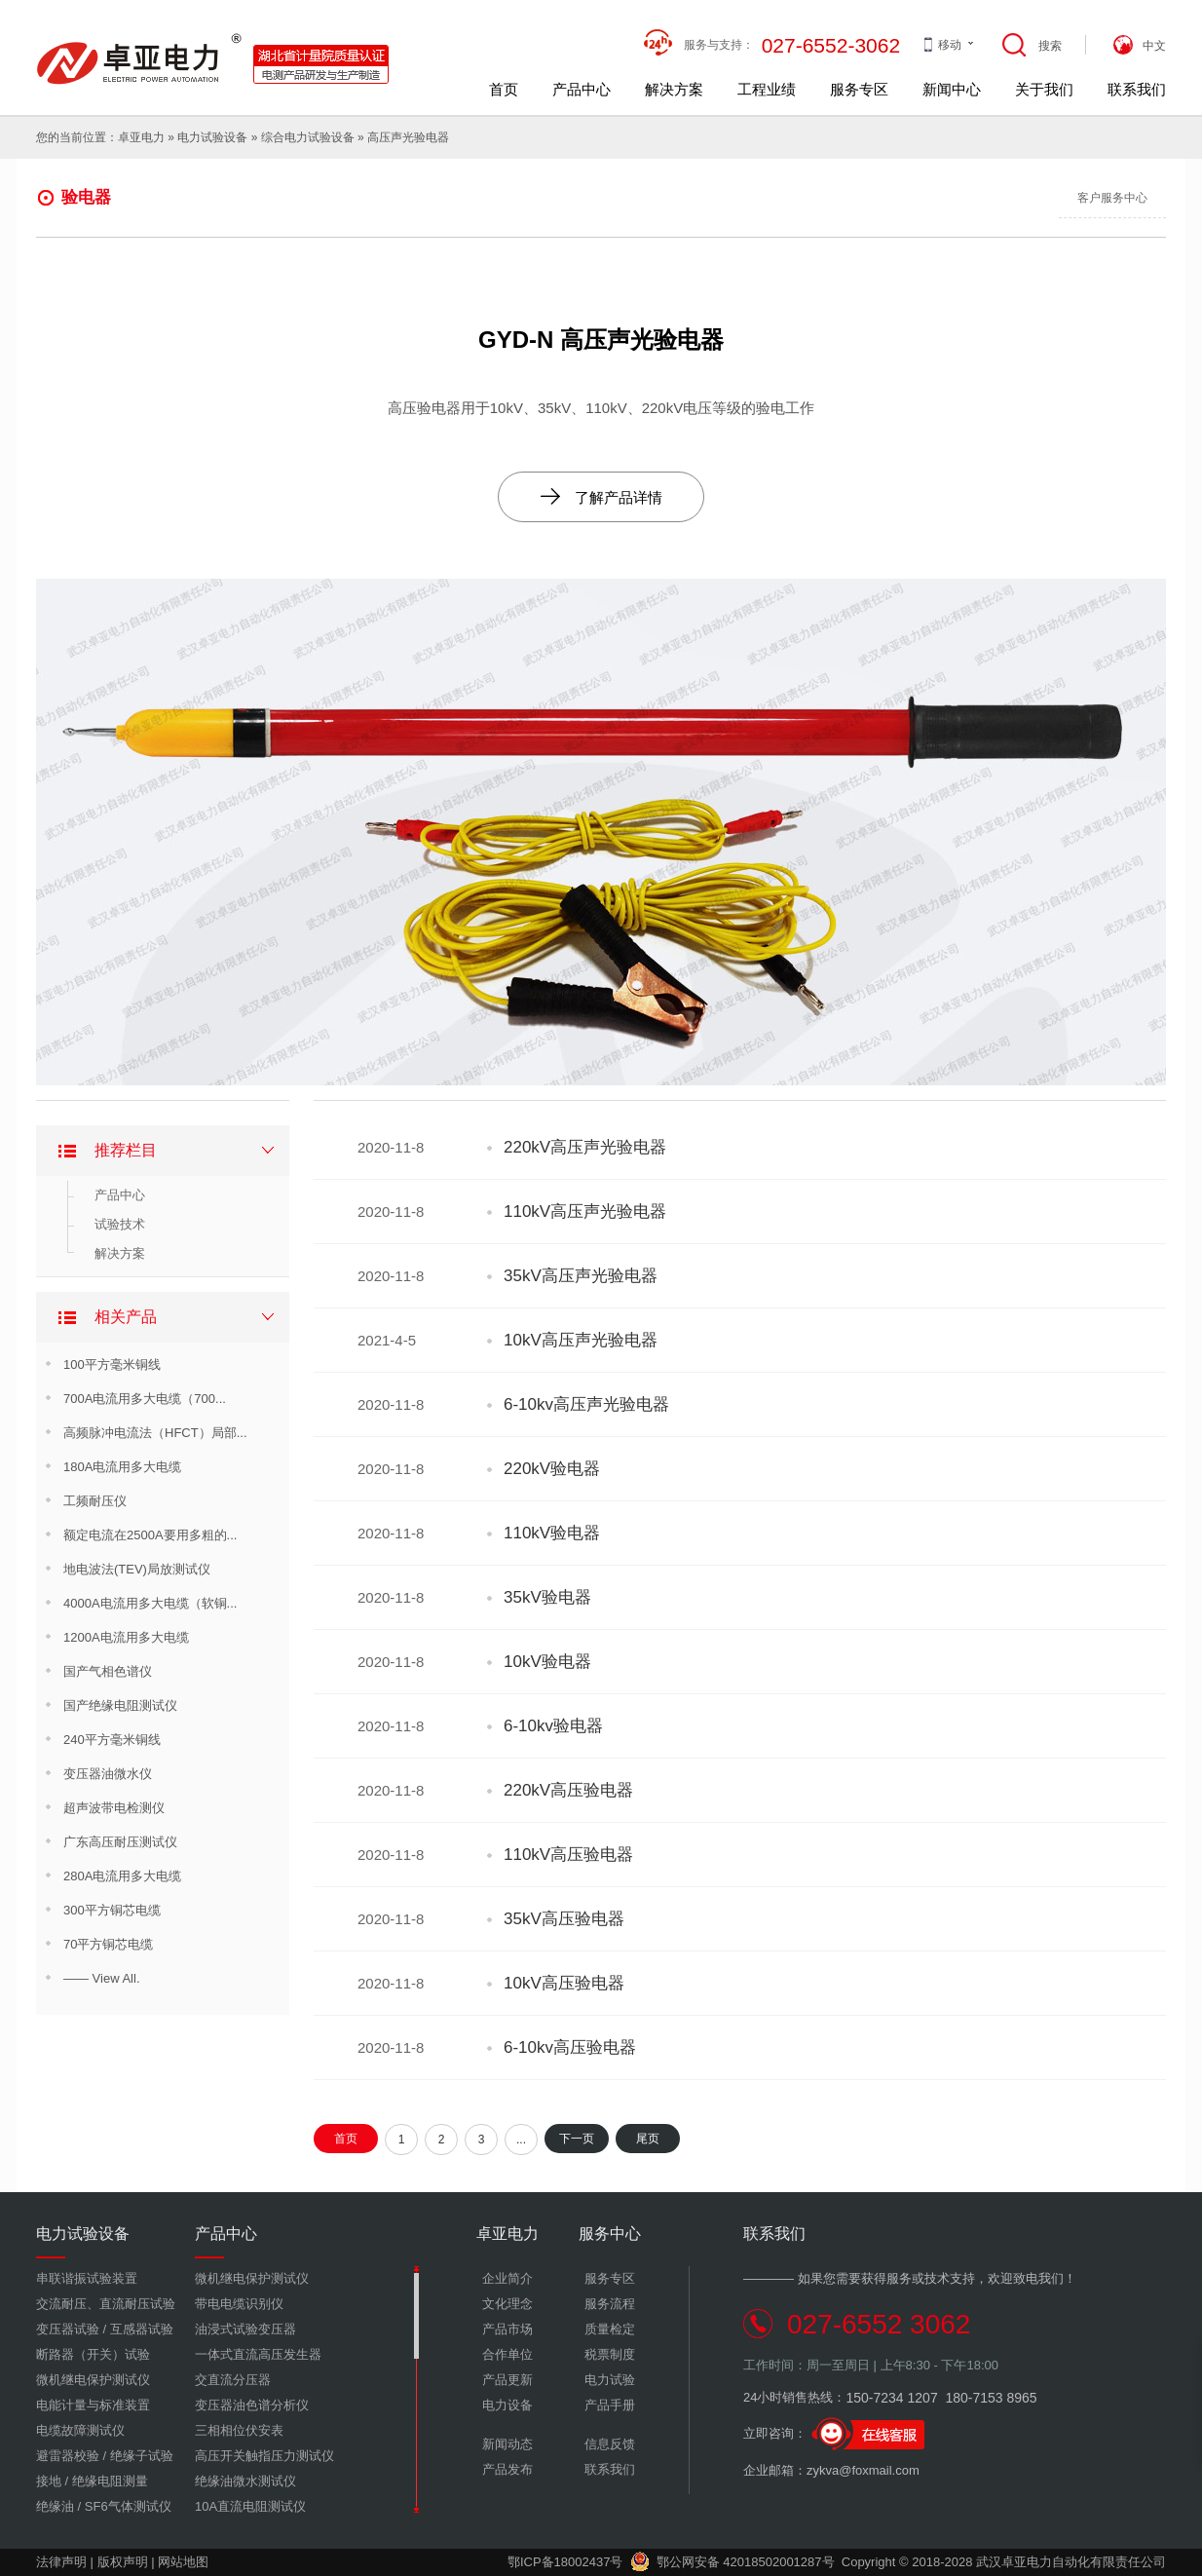 The width and height of the screenshot is (1202, 2576). I want to click on 版权声明, so click(122, 2562).